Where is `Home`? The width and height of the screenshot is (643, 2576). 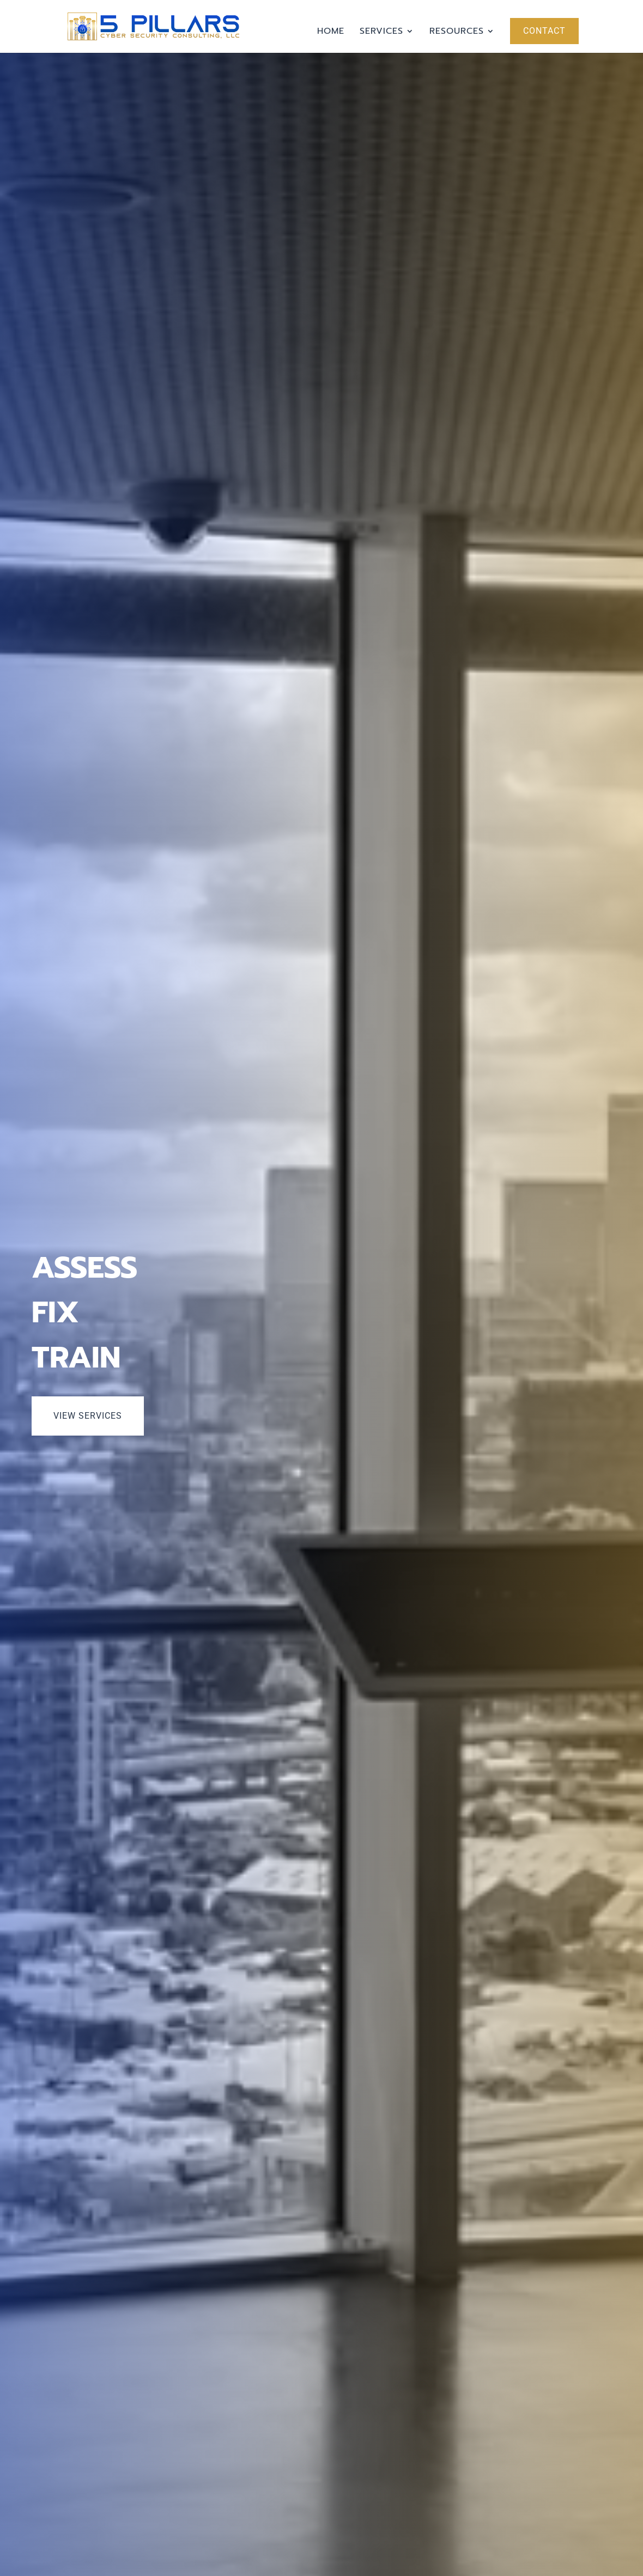
Home is located at coordinates (330, 32).